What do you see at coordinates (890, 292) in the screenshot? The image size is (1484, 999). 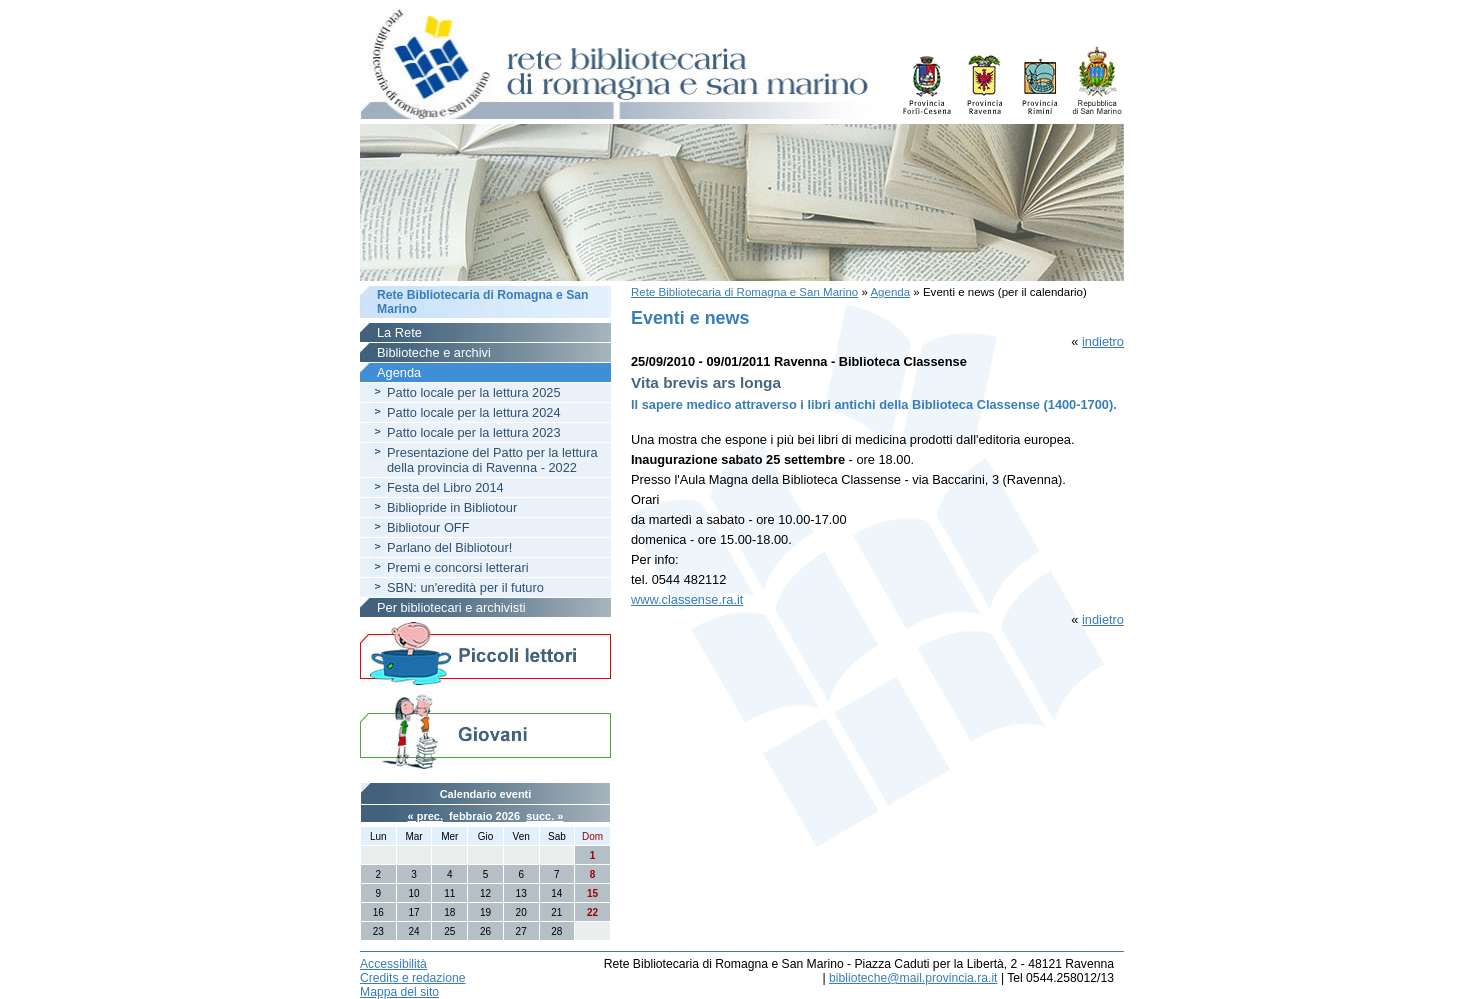 I see `Agenda` at bounding box center [890, 292].